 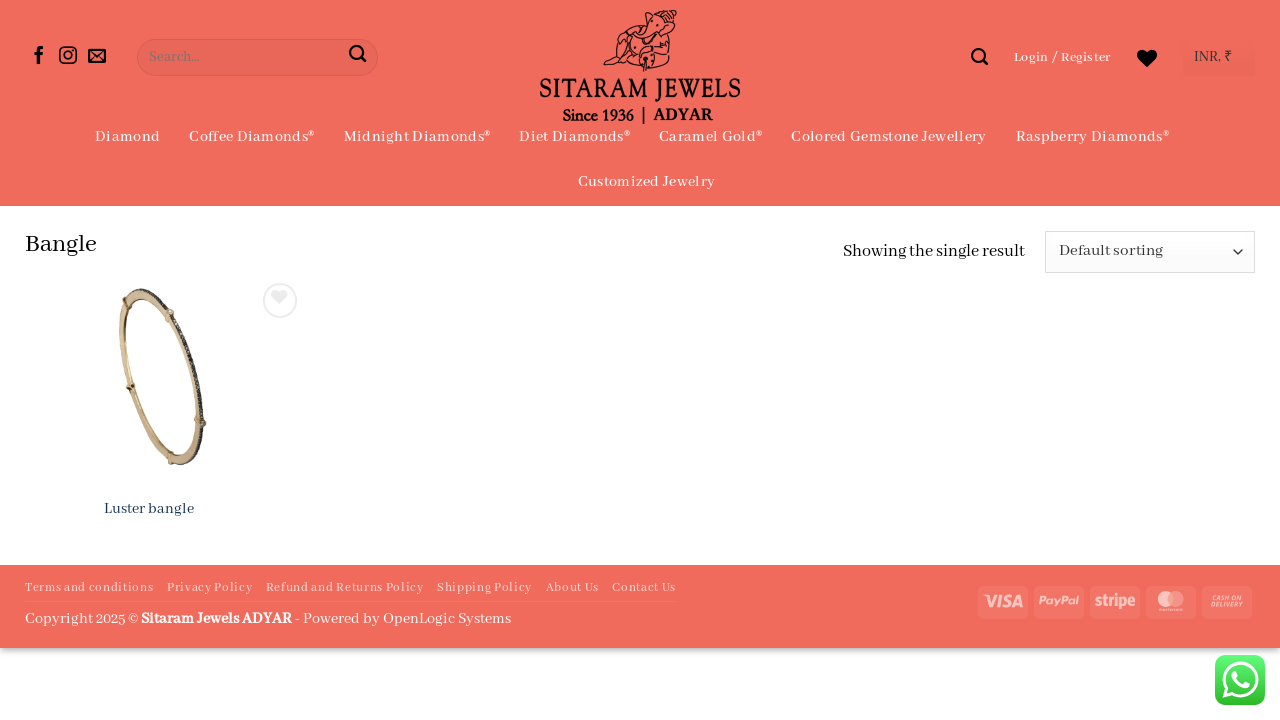 What do you see at coordinates (447, 619) in the screenshot?
I see `OpenLogic Systems` at bounding box center [447, 619].